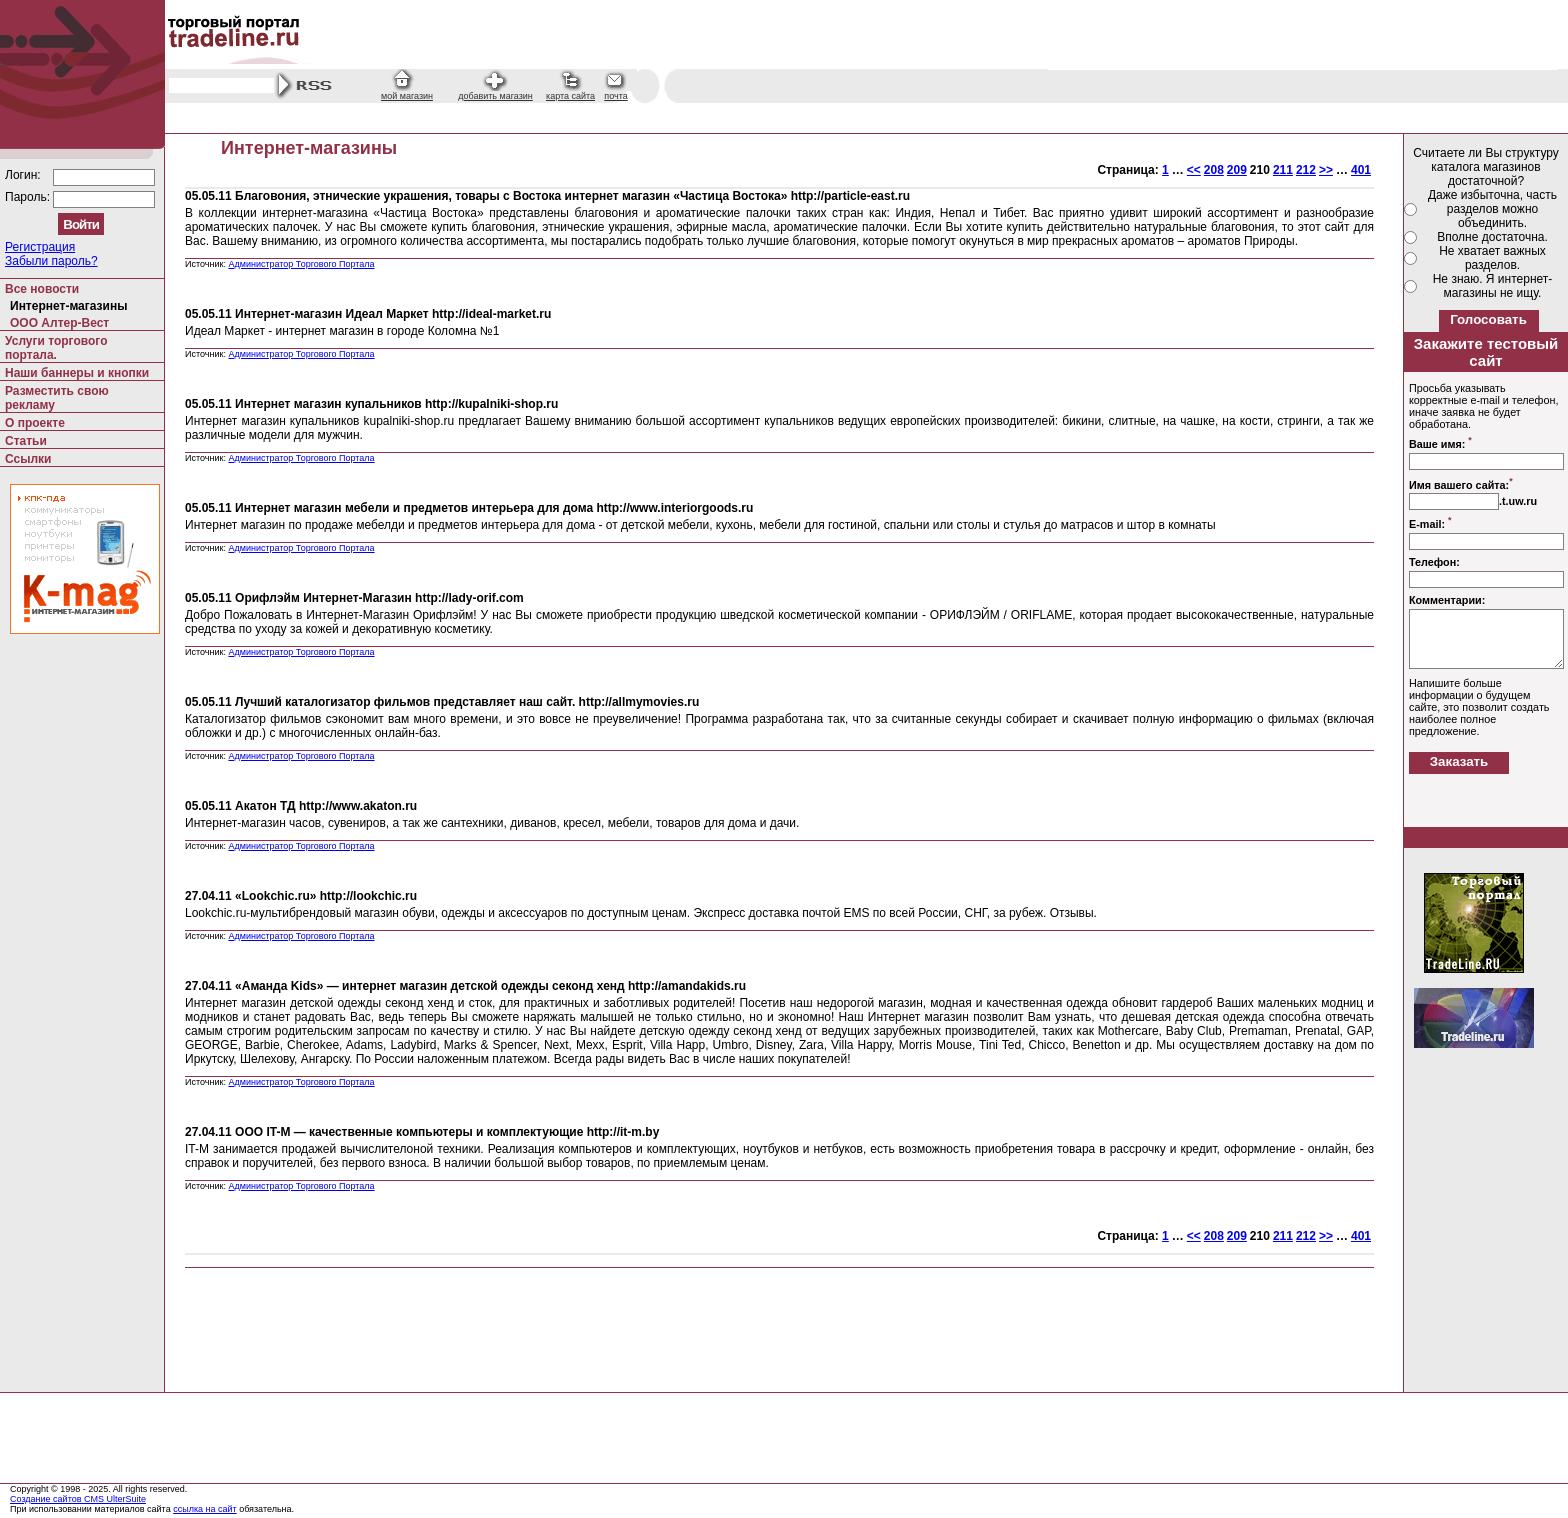 The image size is (1568, 1518). What do you see at coordinates (615, 96) in the screenshot?
I see `почта` at bounding box center [615, 96].